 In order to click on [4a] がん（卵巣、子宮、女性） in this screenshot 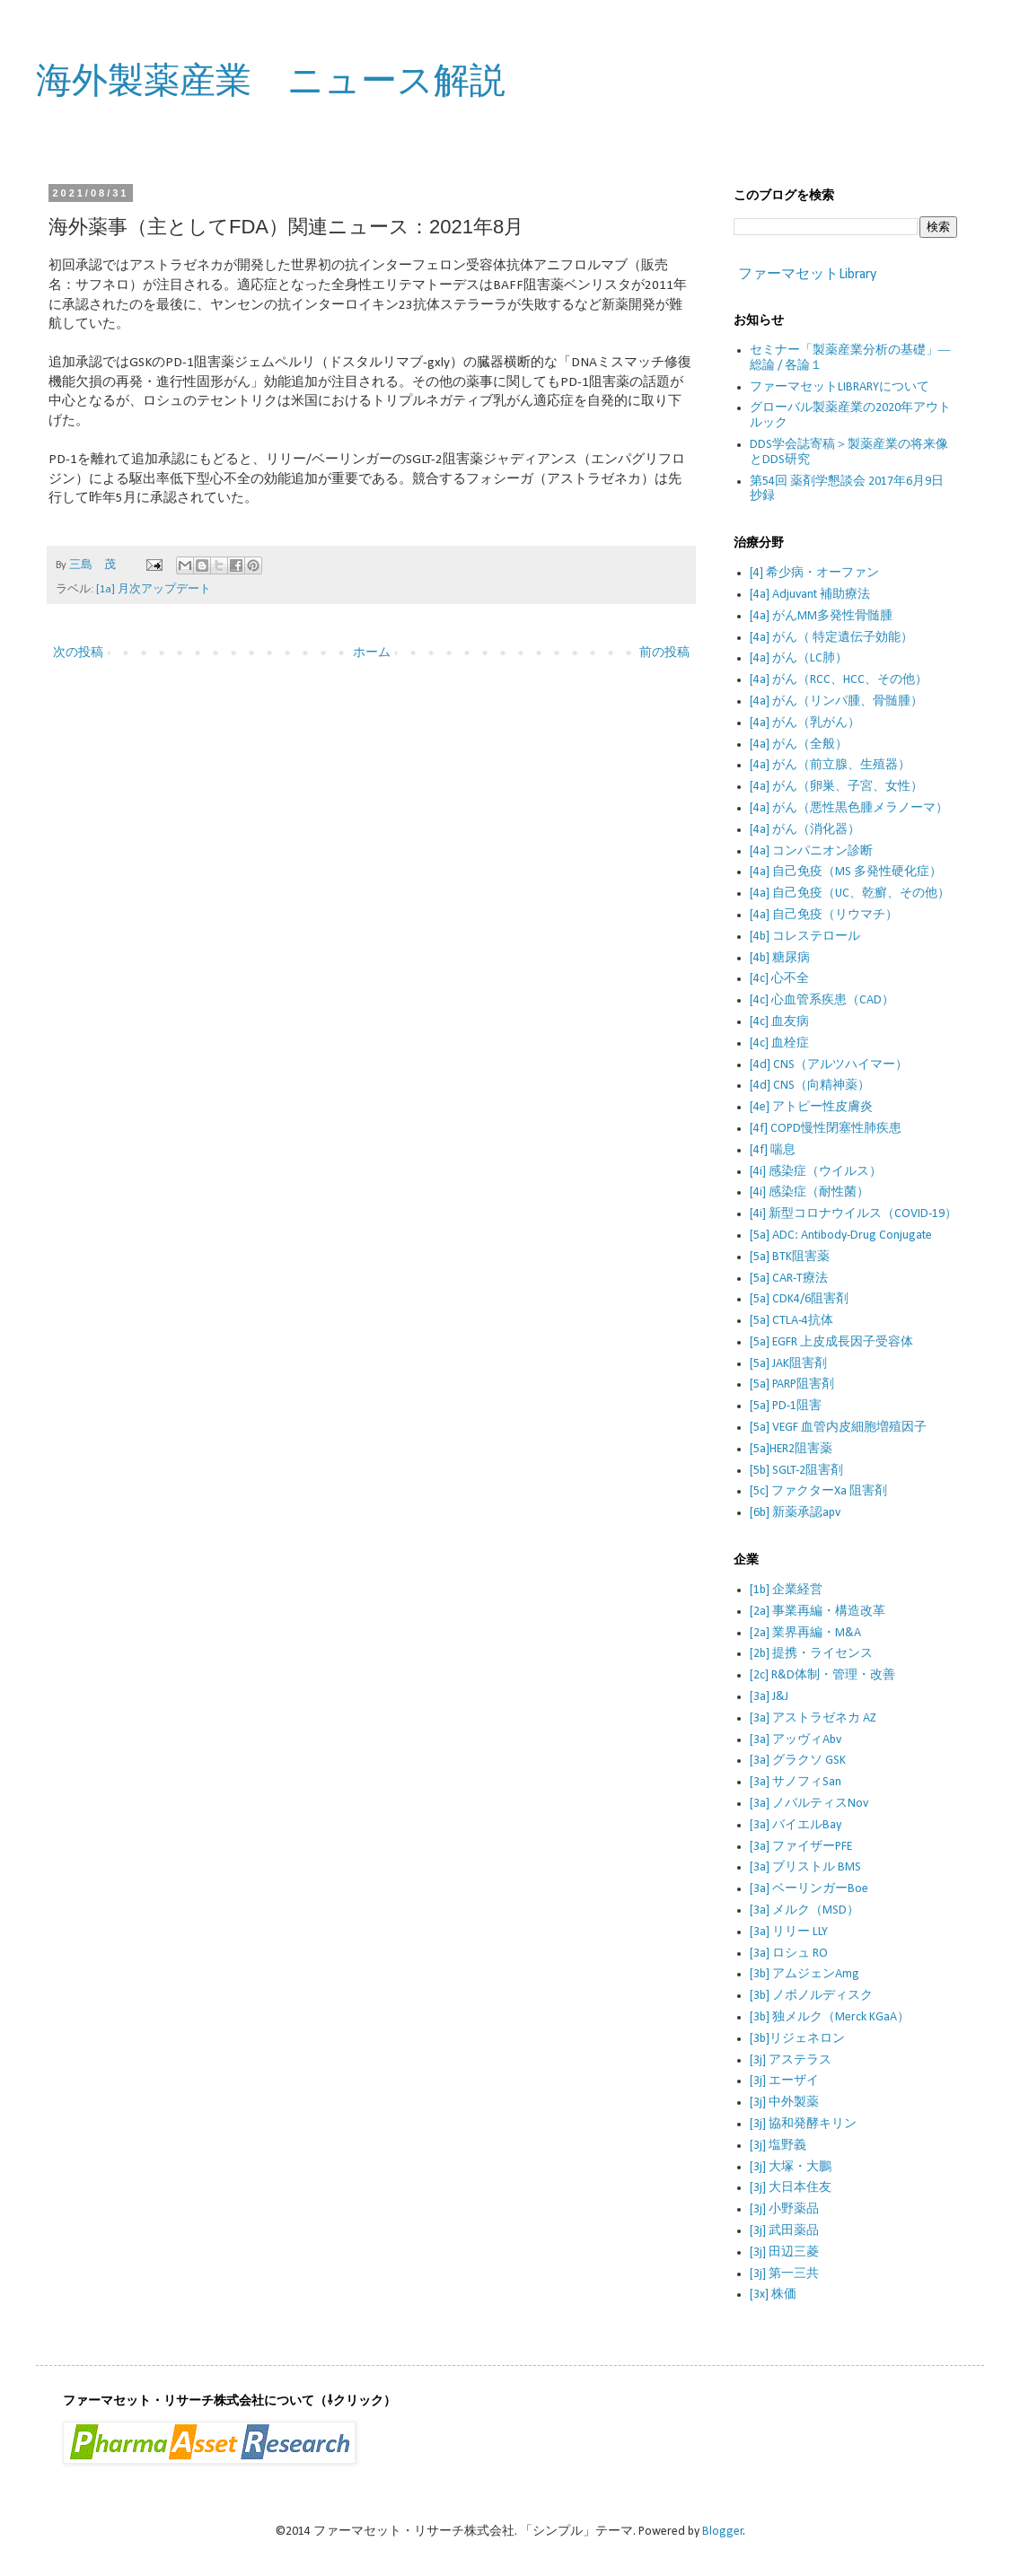, I will do `click(836, 786)`.